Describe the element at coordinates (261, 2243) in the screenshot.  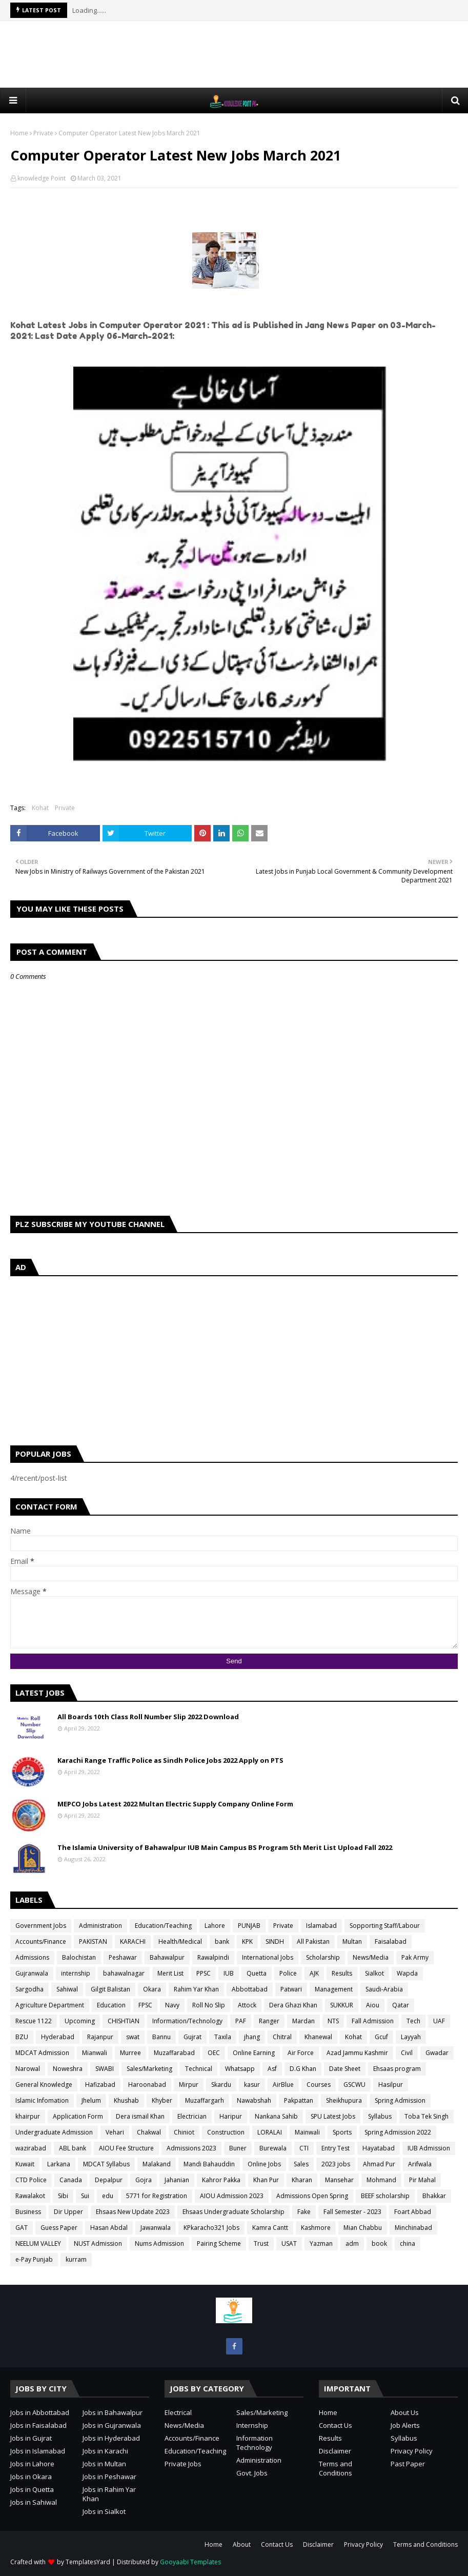
I see `Trust` at that location.